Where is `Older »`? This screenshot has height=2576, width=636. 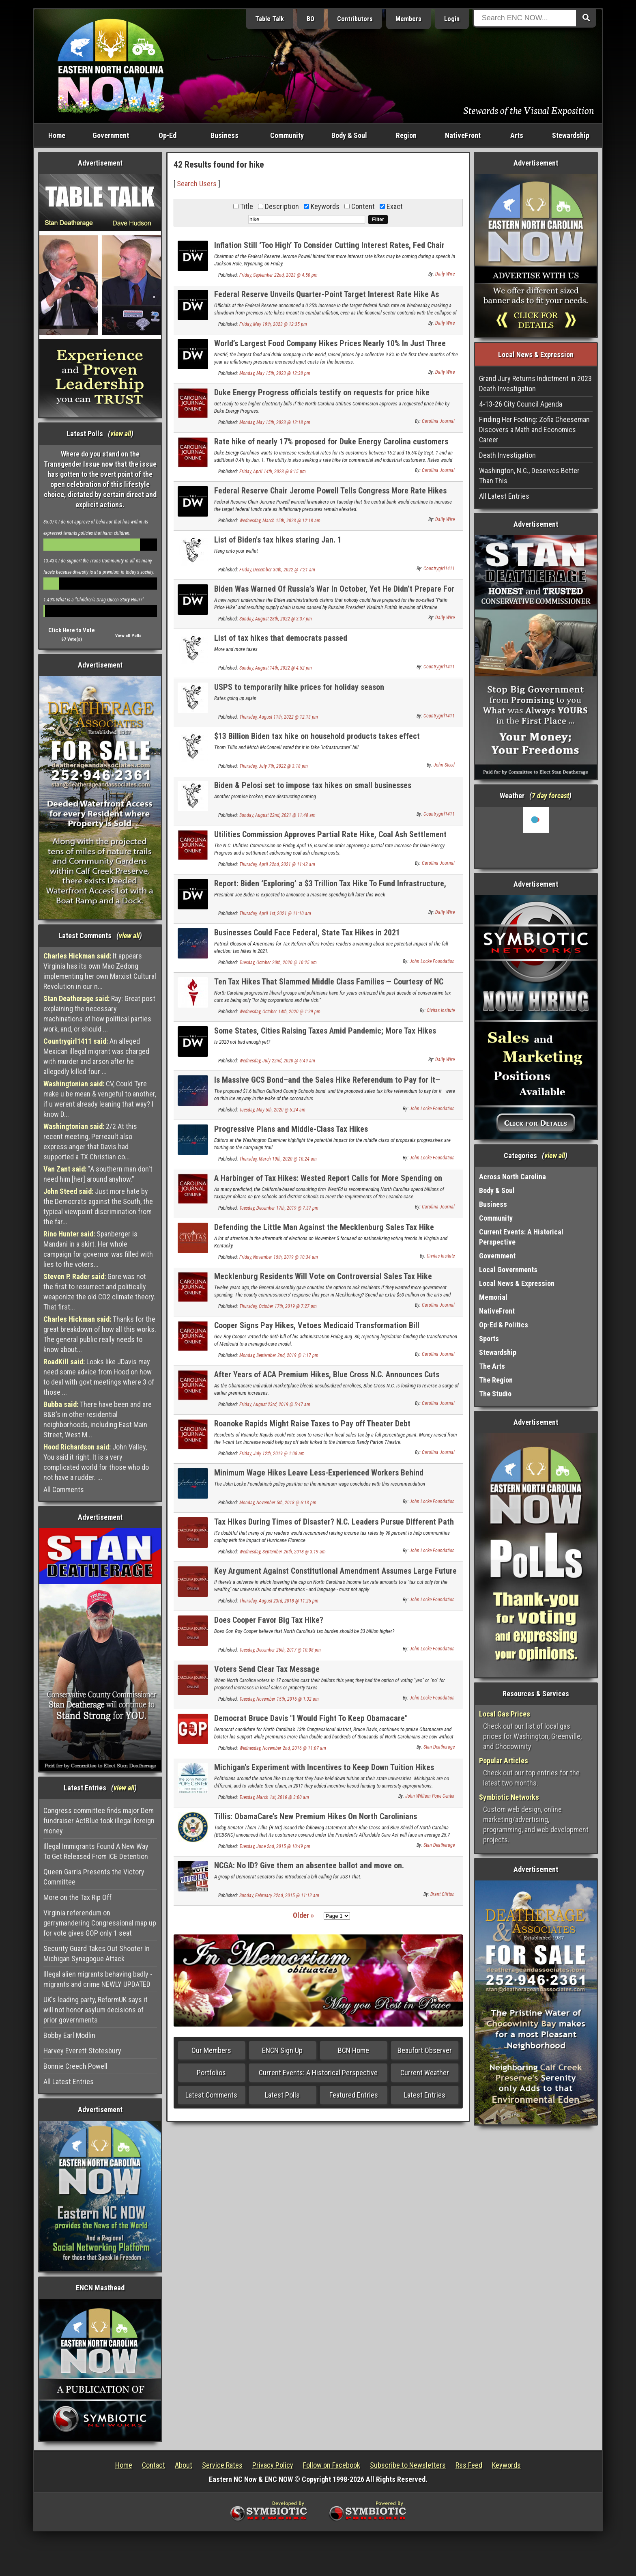
Older » is located at coordinates (303, 1915).